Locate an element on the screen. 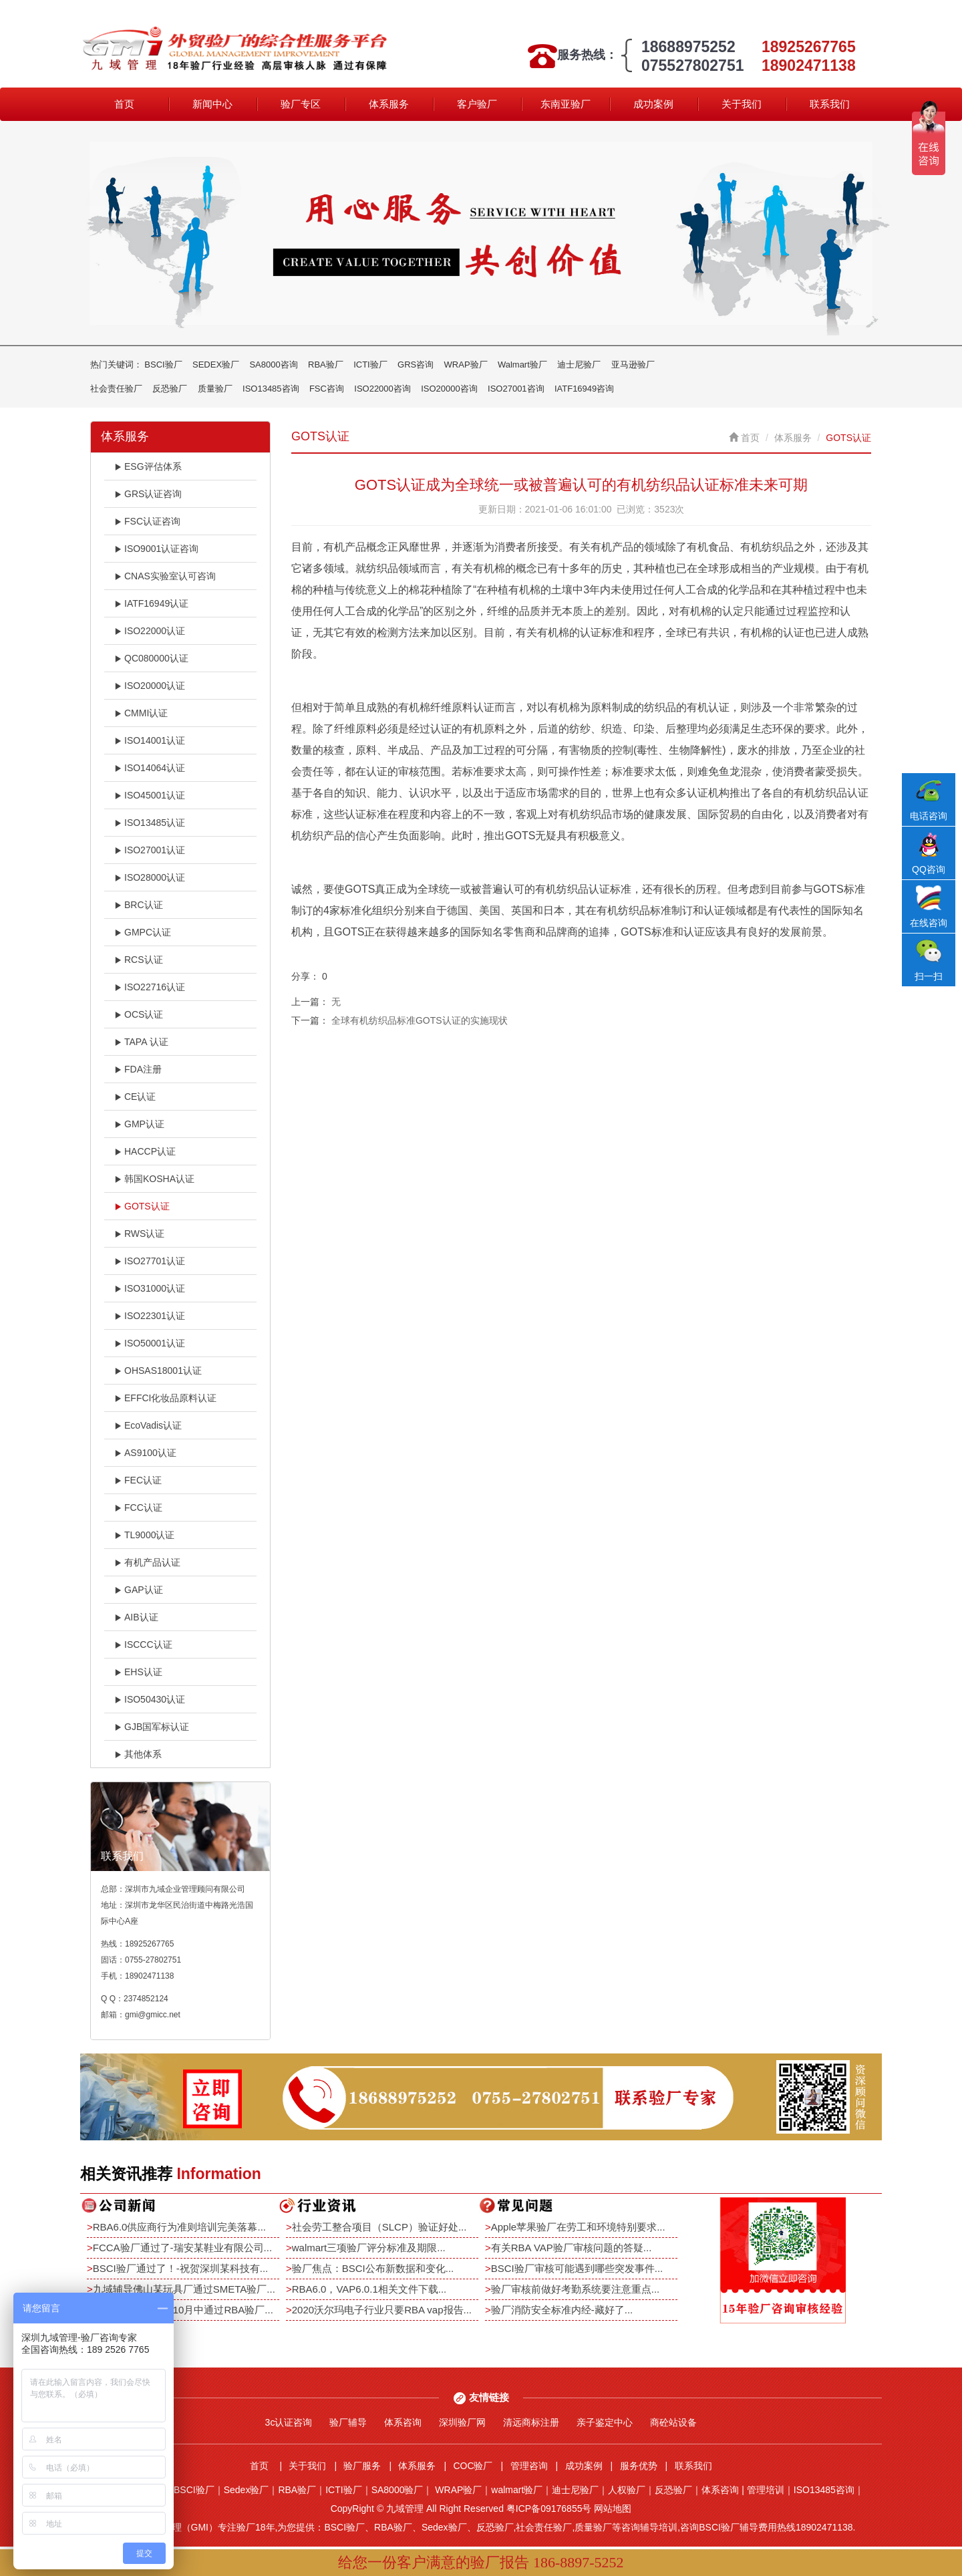  ISO22000咨询 is located at coordinates (382, 389).